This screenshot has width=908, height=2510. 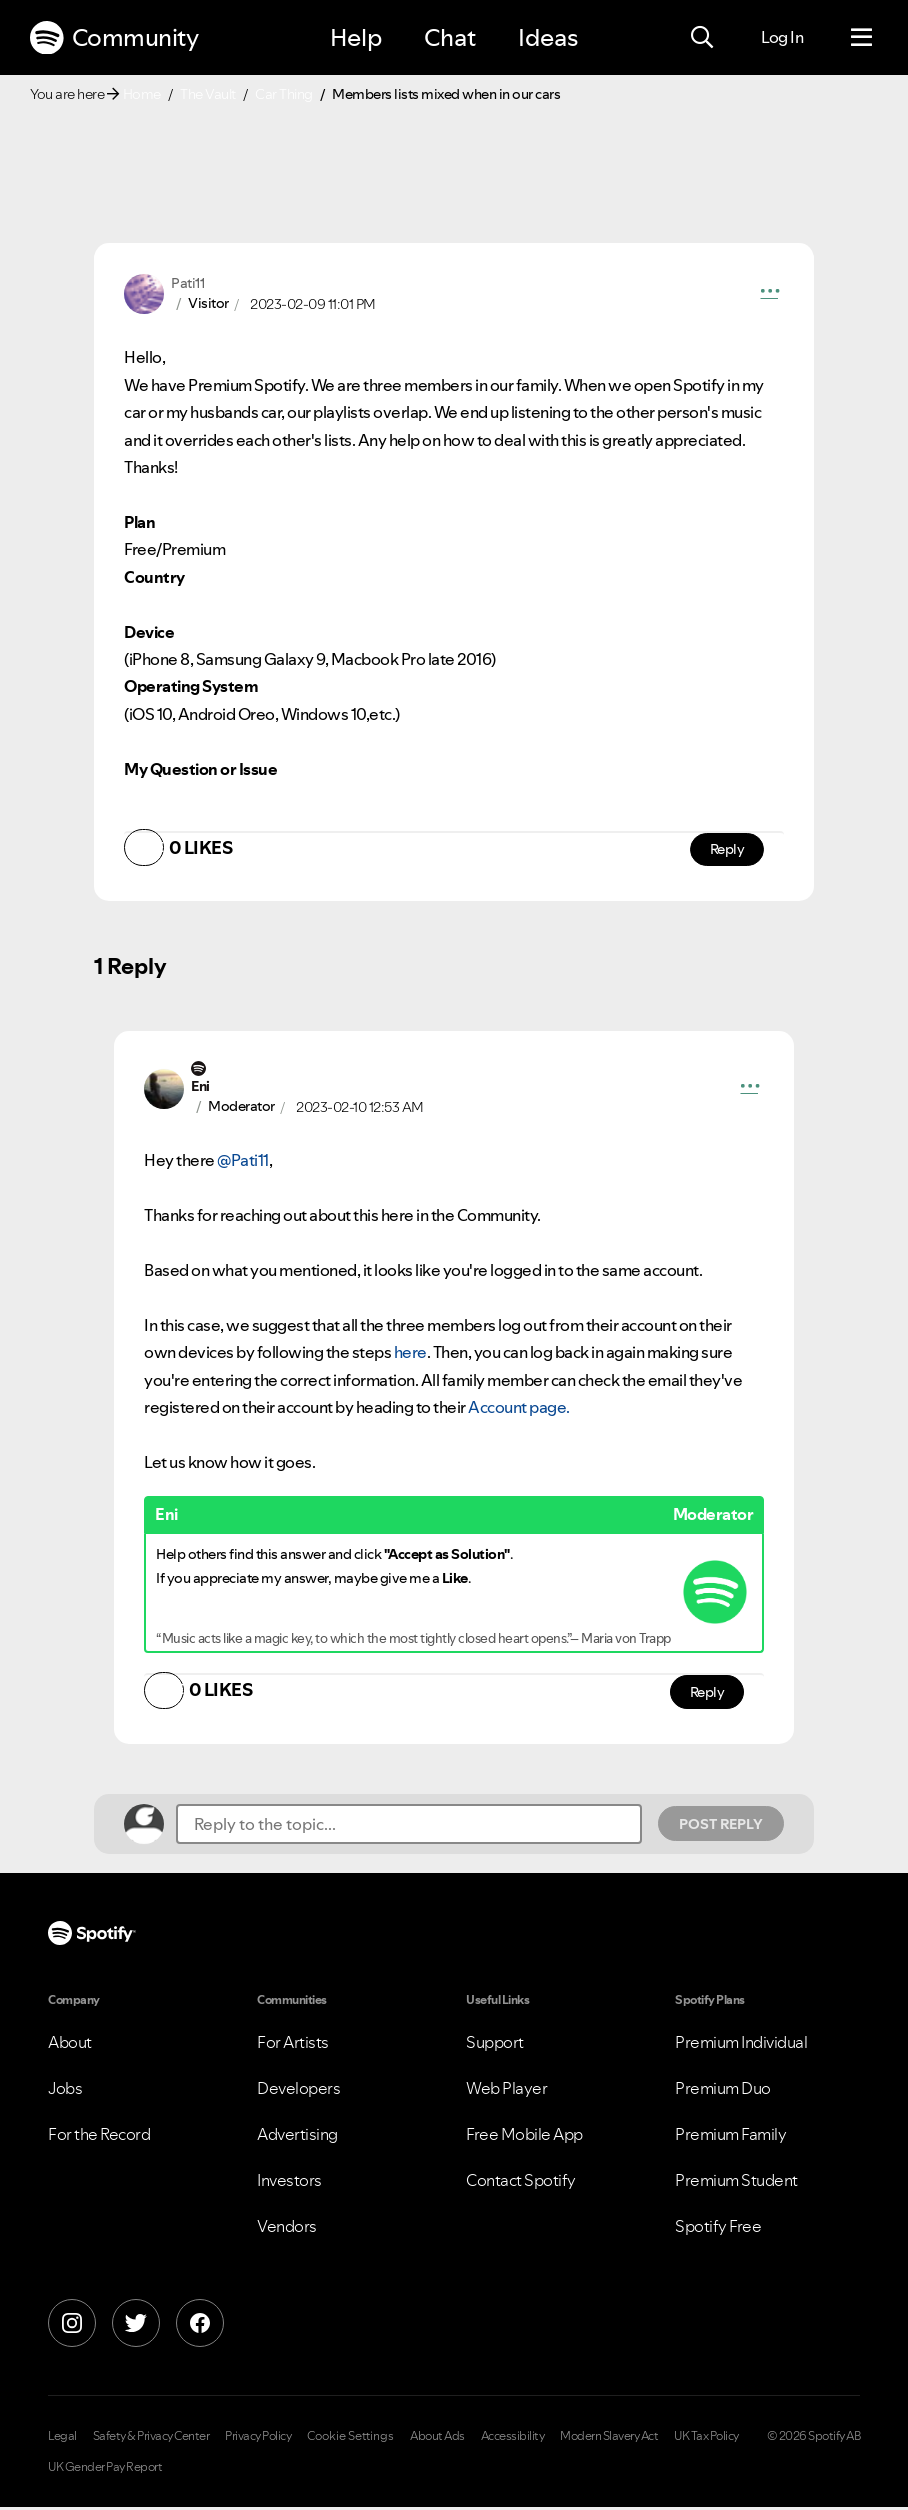 I want to click on Advertising, so click(x=297, y=2137).